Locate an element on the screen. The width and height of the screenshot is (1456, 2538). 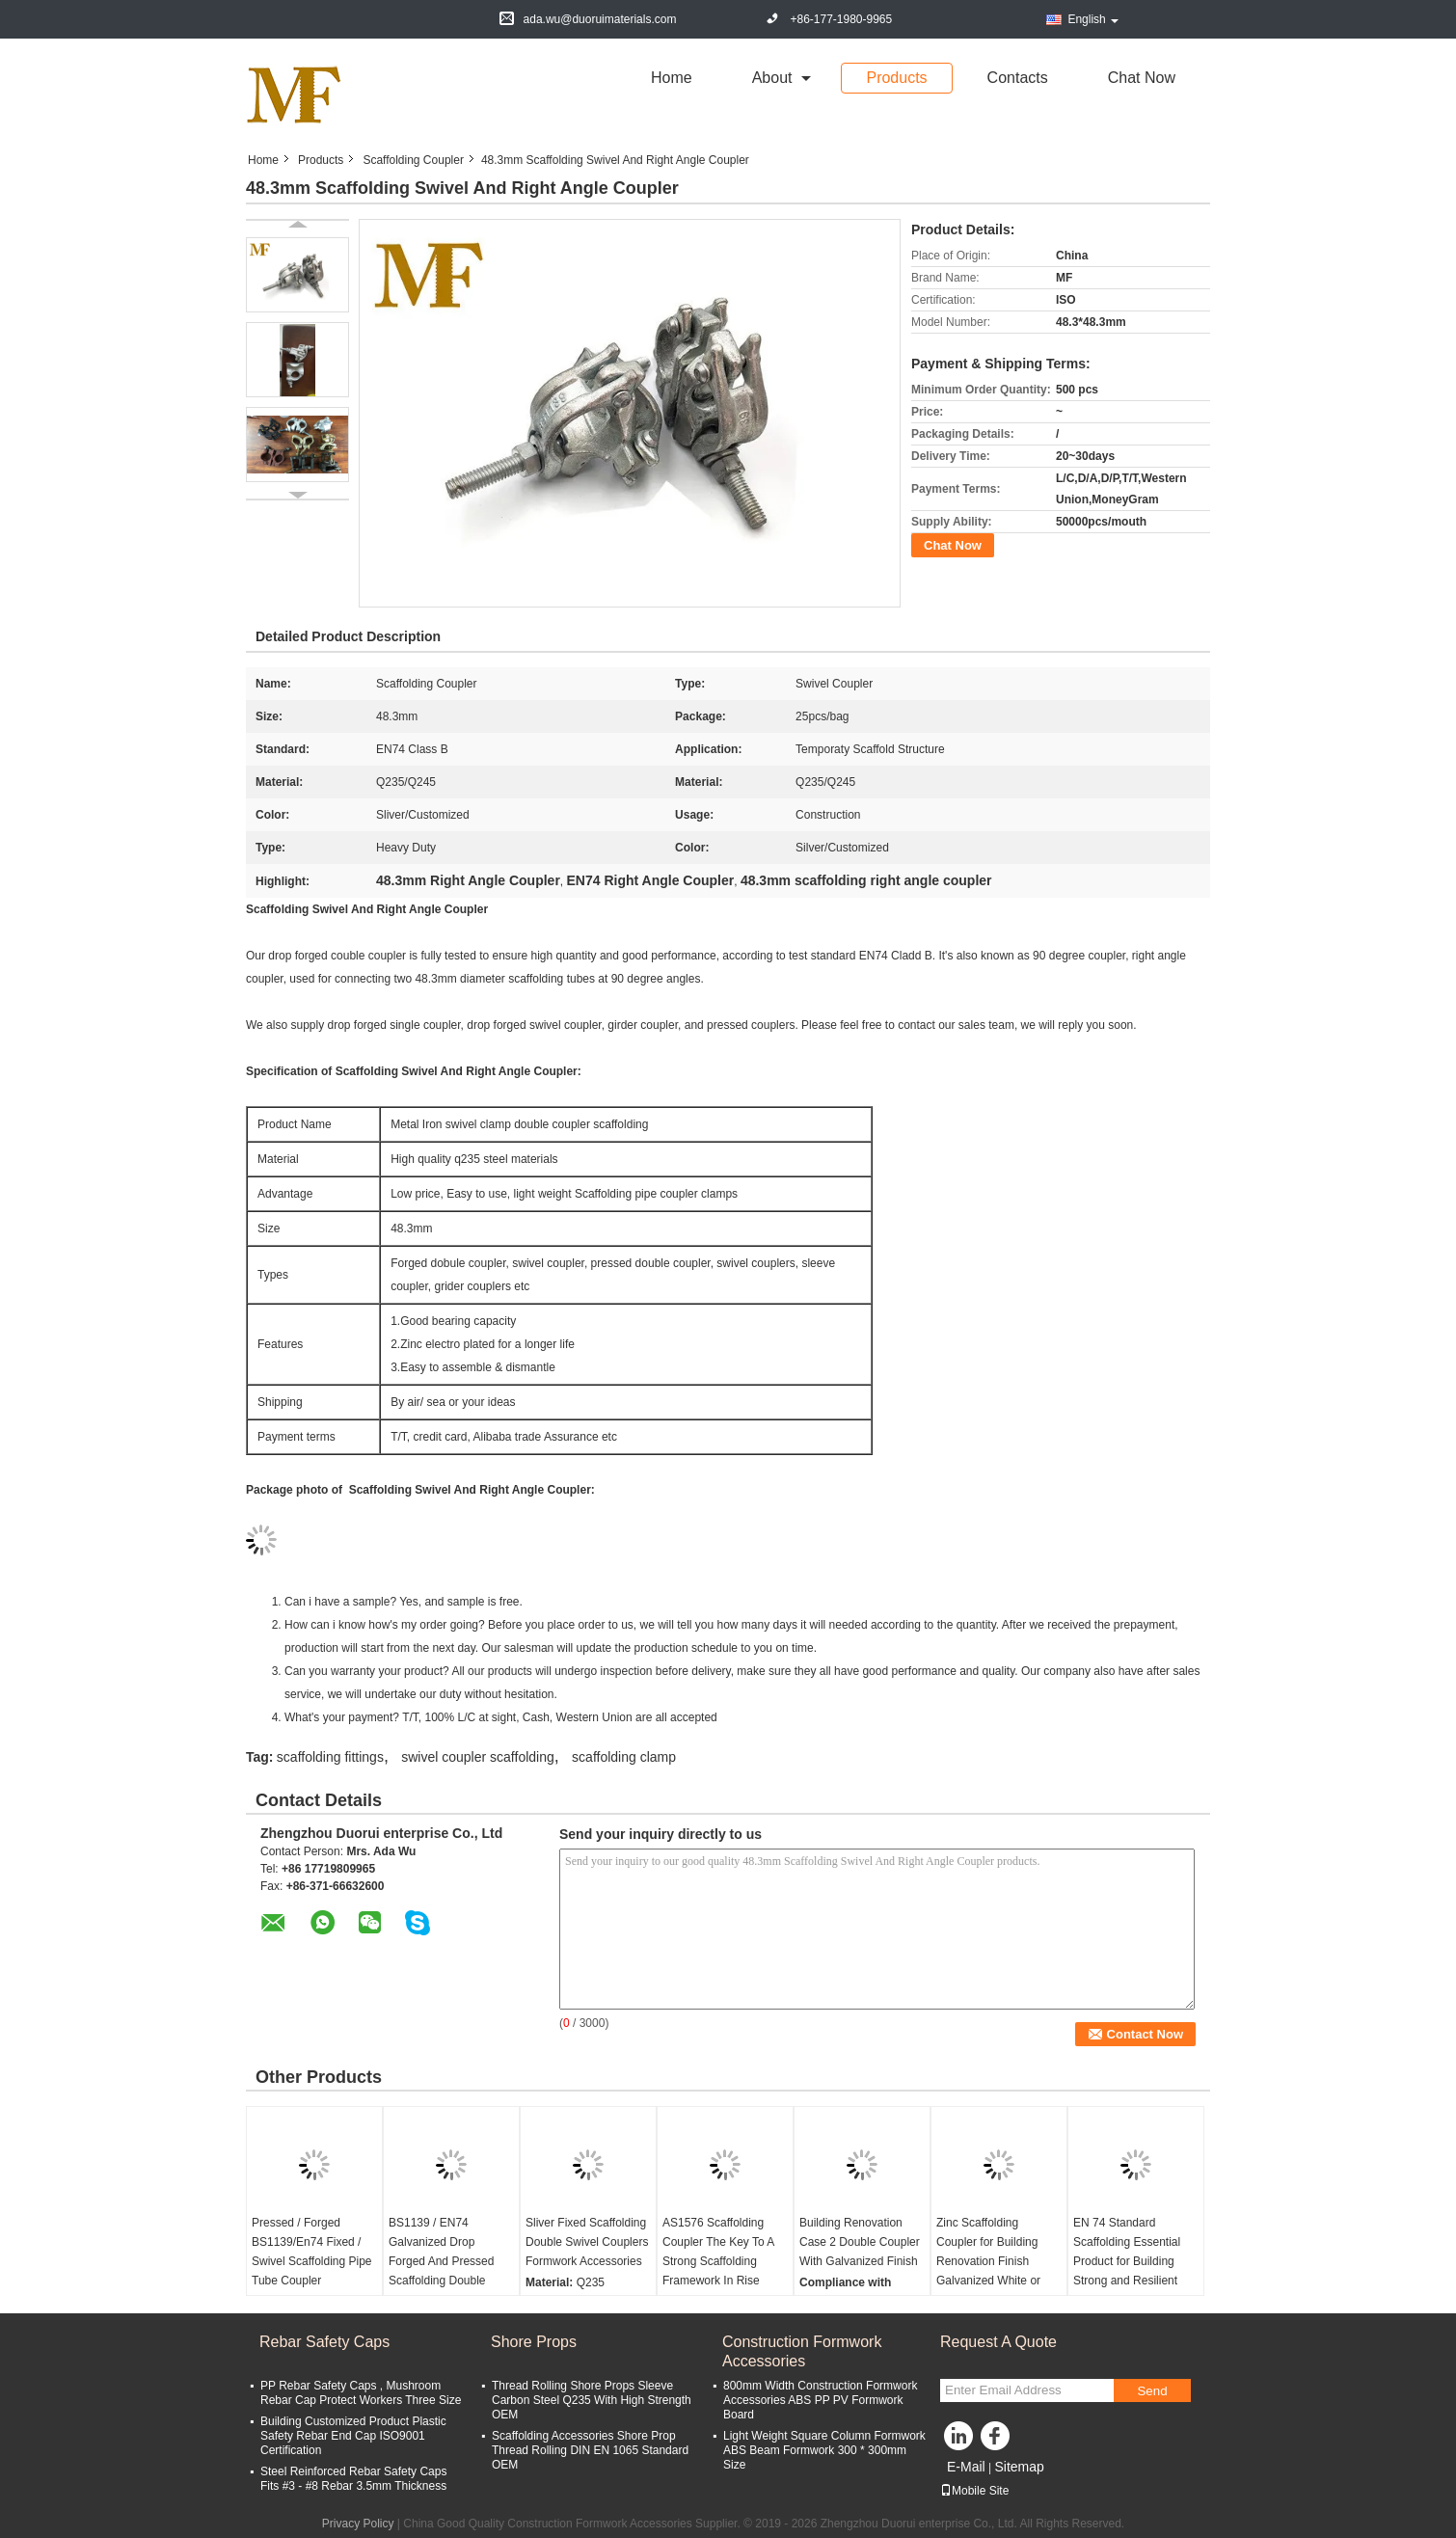
BS1139 / EN74 Galvanized Drop Forged And Pressed Scaffolding Double Swivel Couplers is located at coordinates (441, 2261).